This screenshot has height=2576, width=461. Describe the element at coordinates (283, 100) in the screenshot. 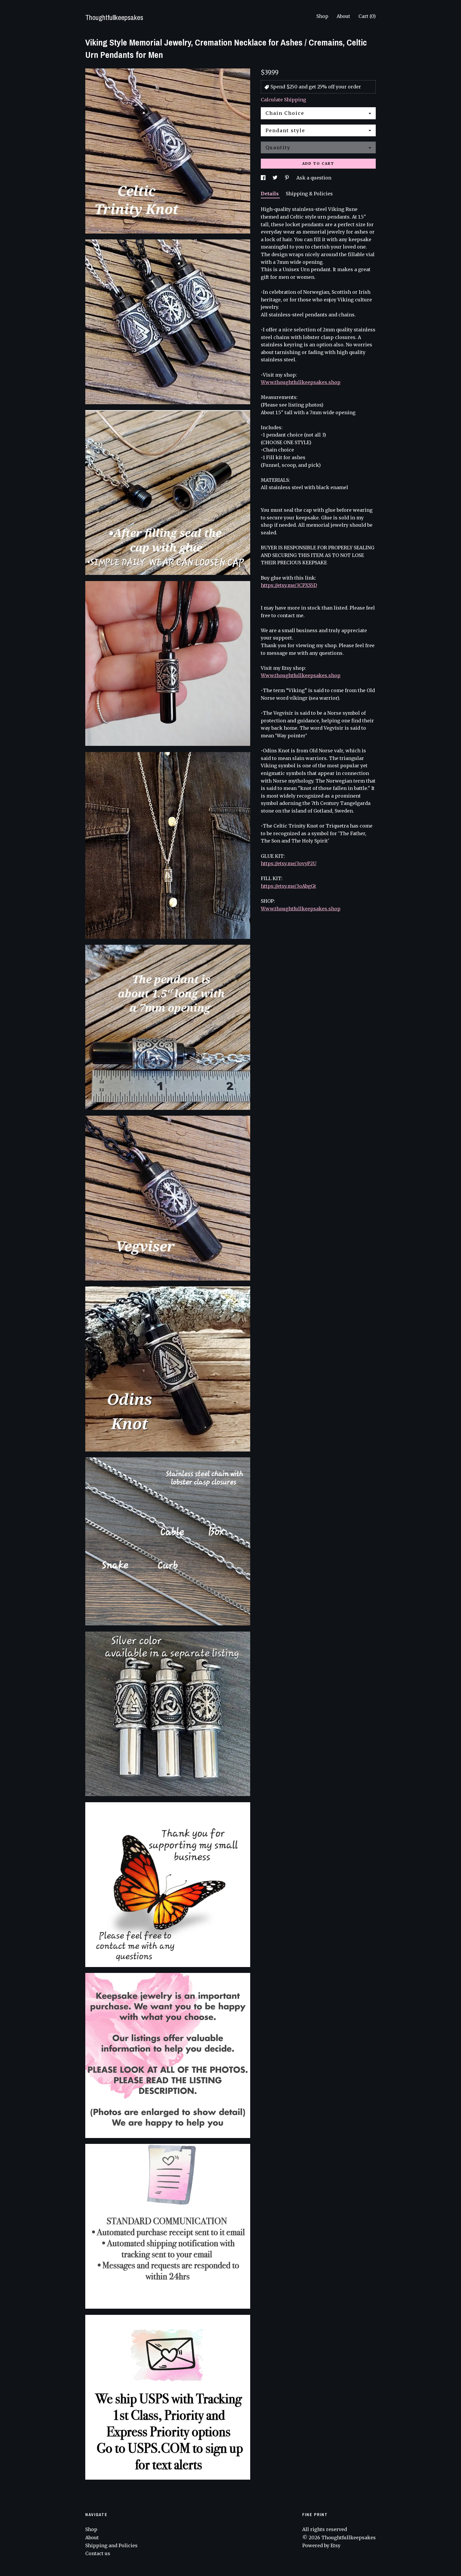

I see `Calculate Shipping` at that location.